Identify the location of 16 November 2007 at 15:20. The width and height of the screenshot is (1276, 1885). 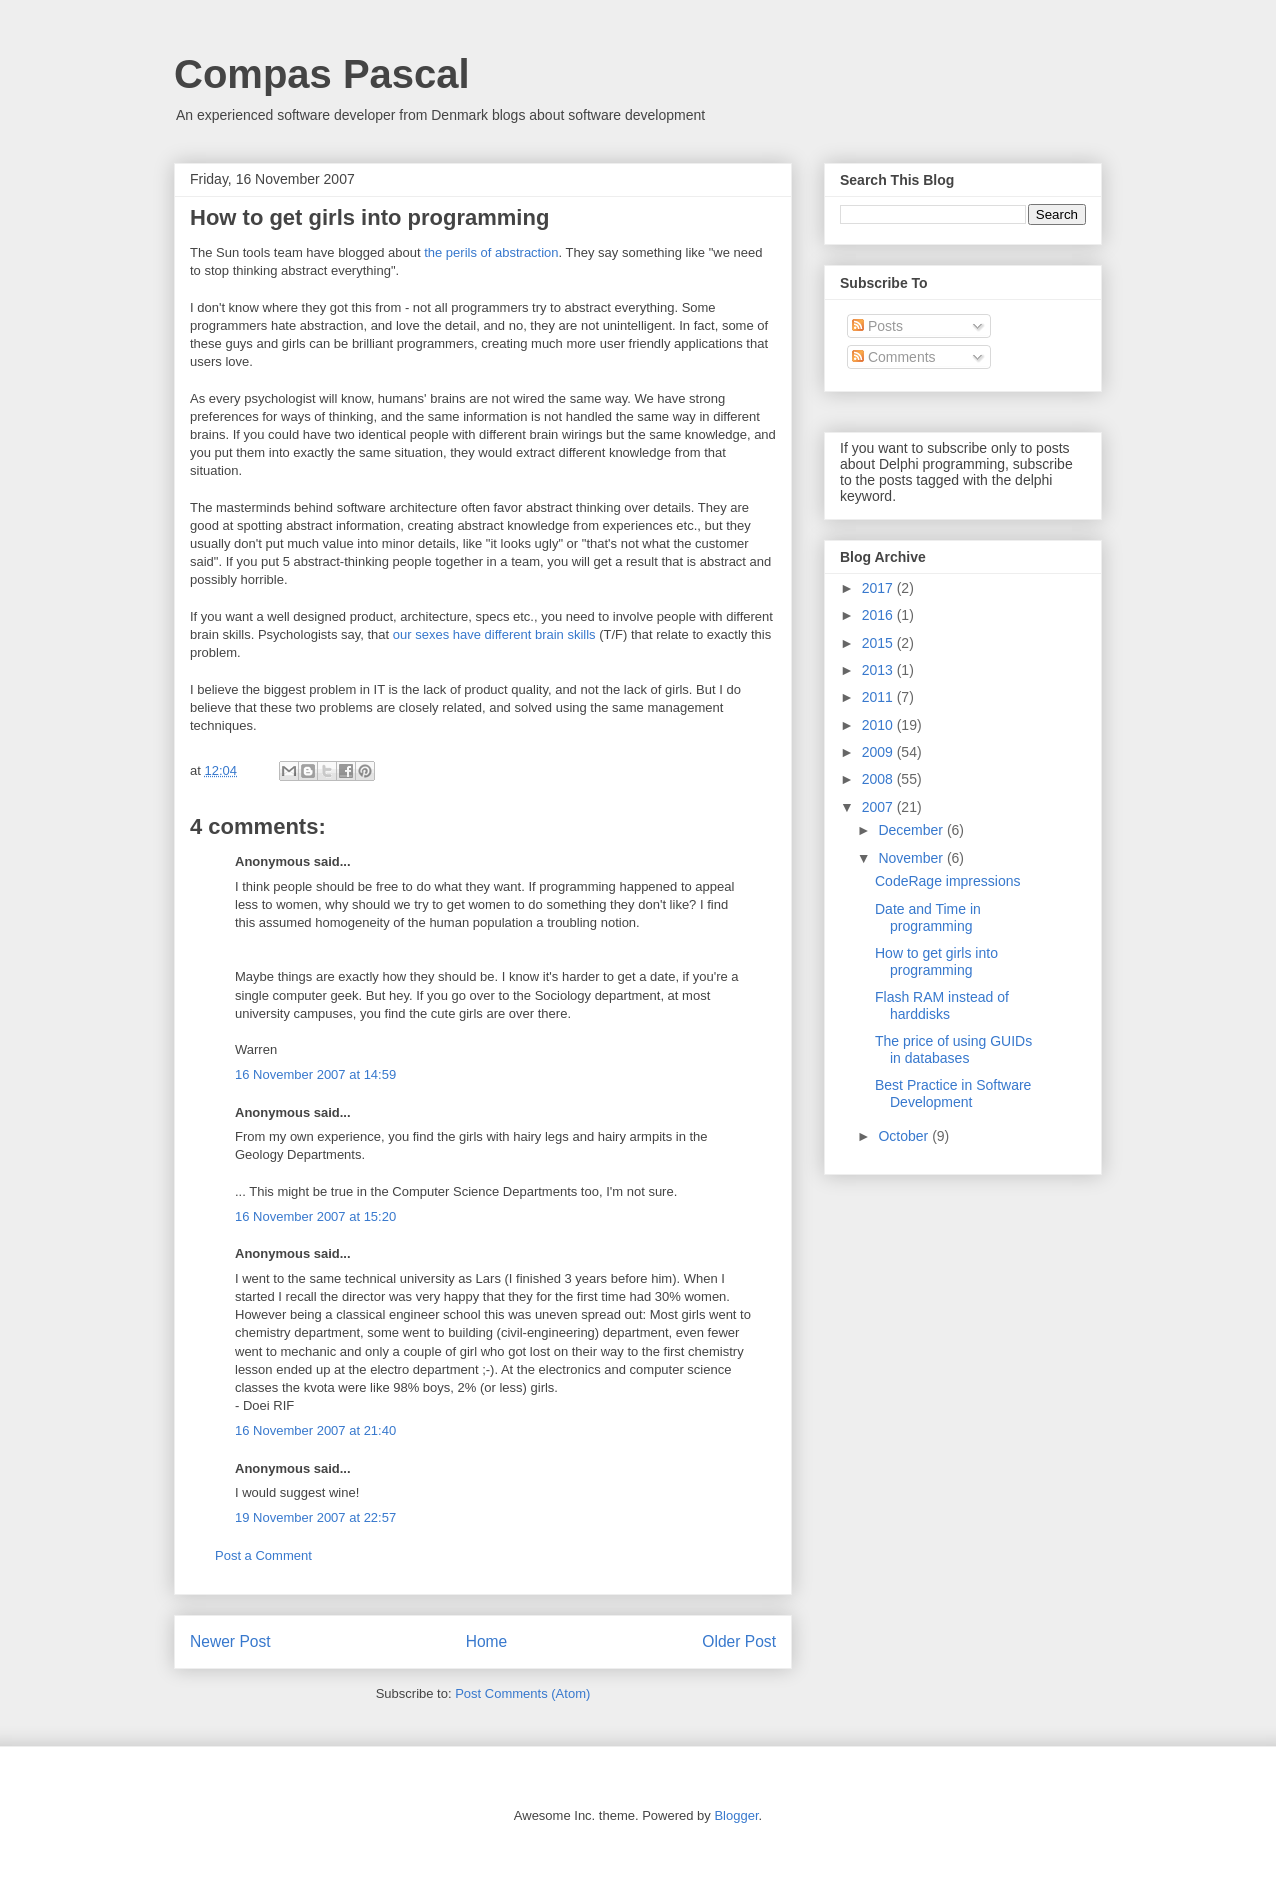
(315, 1216).